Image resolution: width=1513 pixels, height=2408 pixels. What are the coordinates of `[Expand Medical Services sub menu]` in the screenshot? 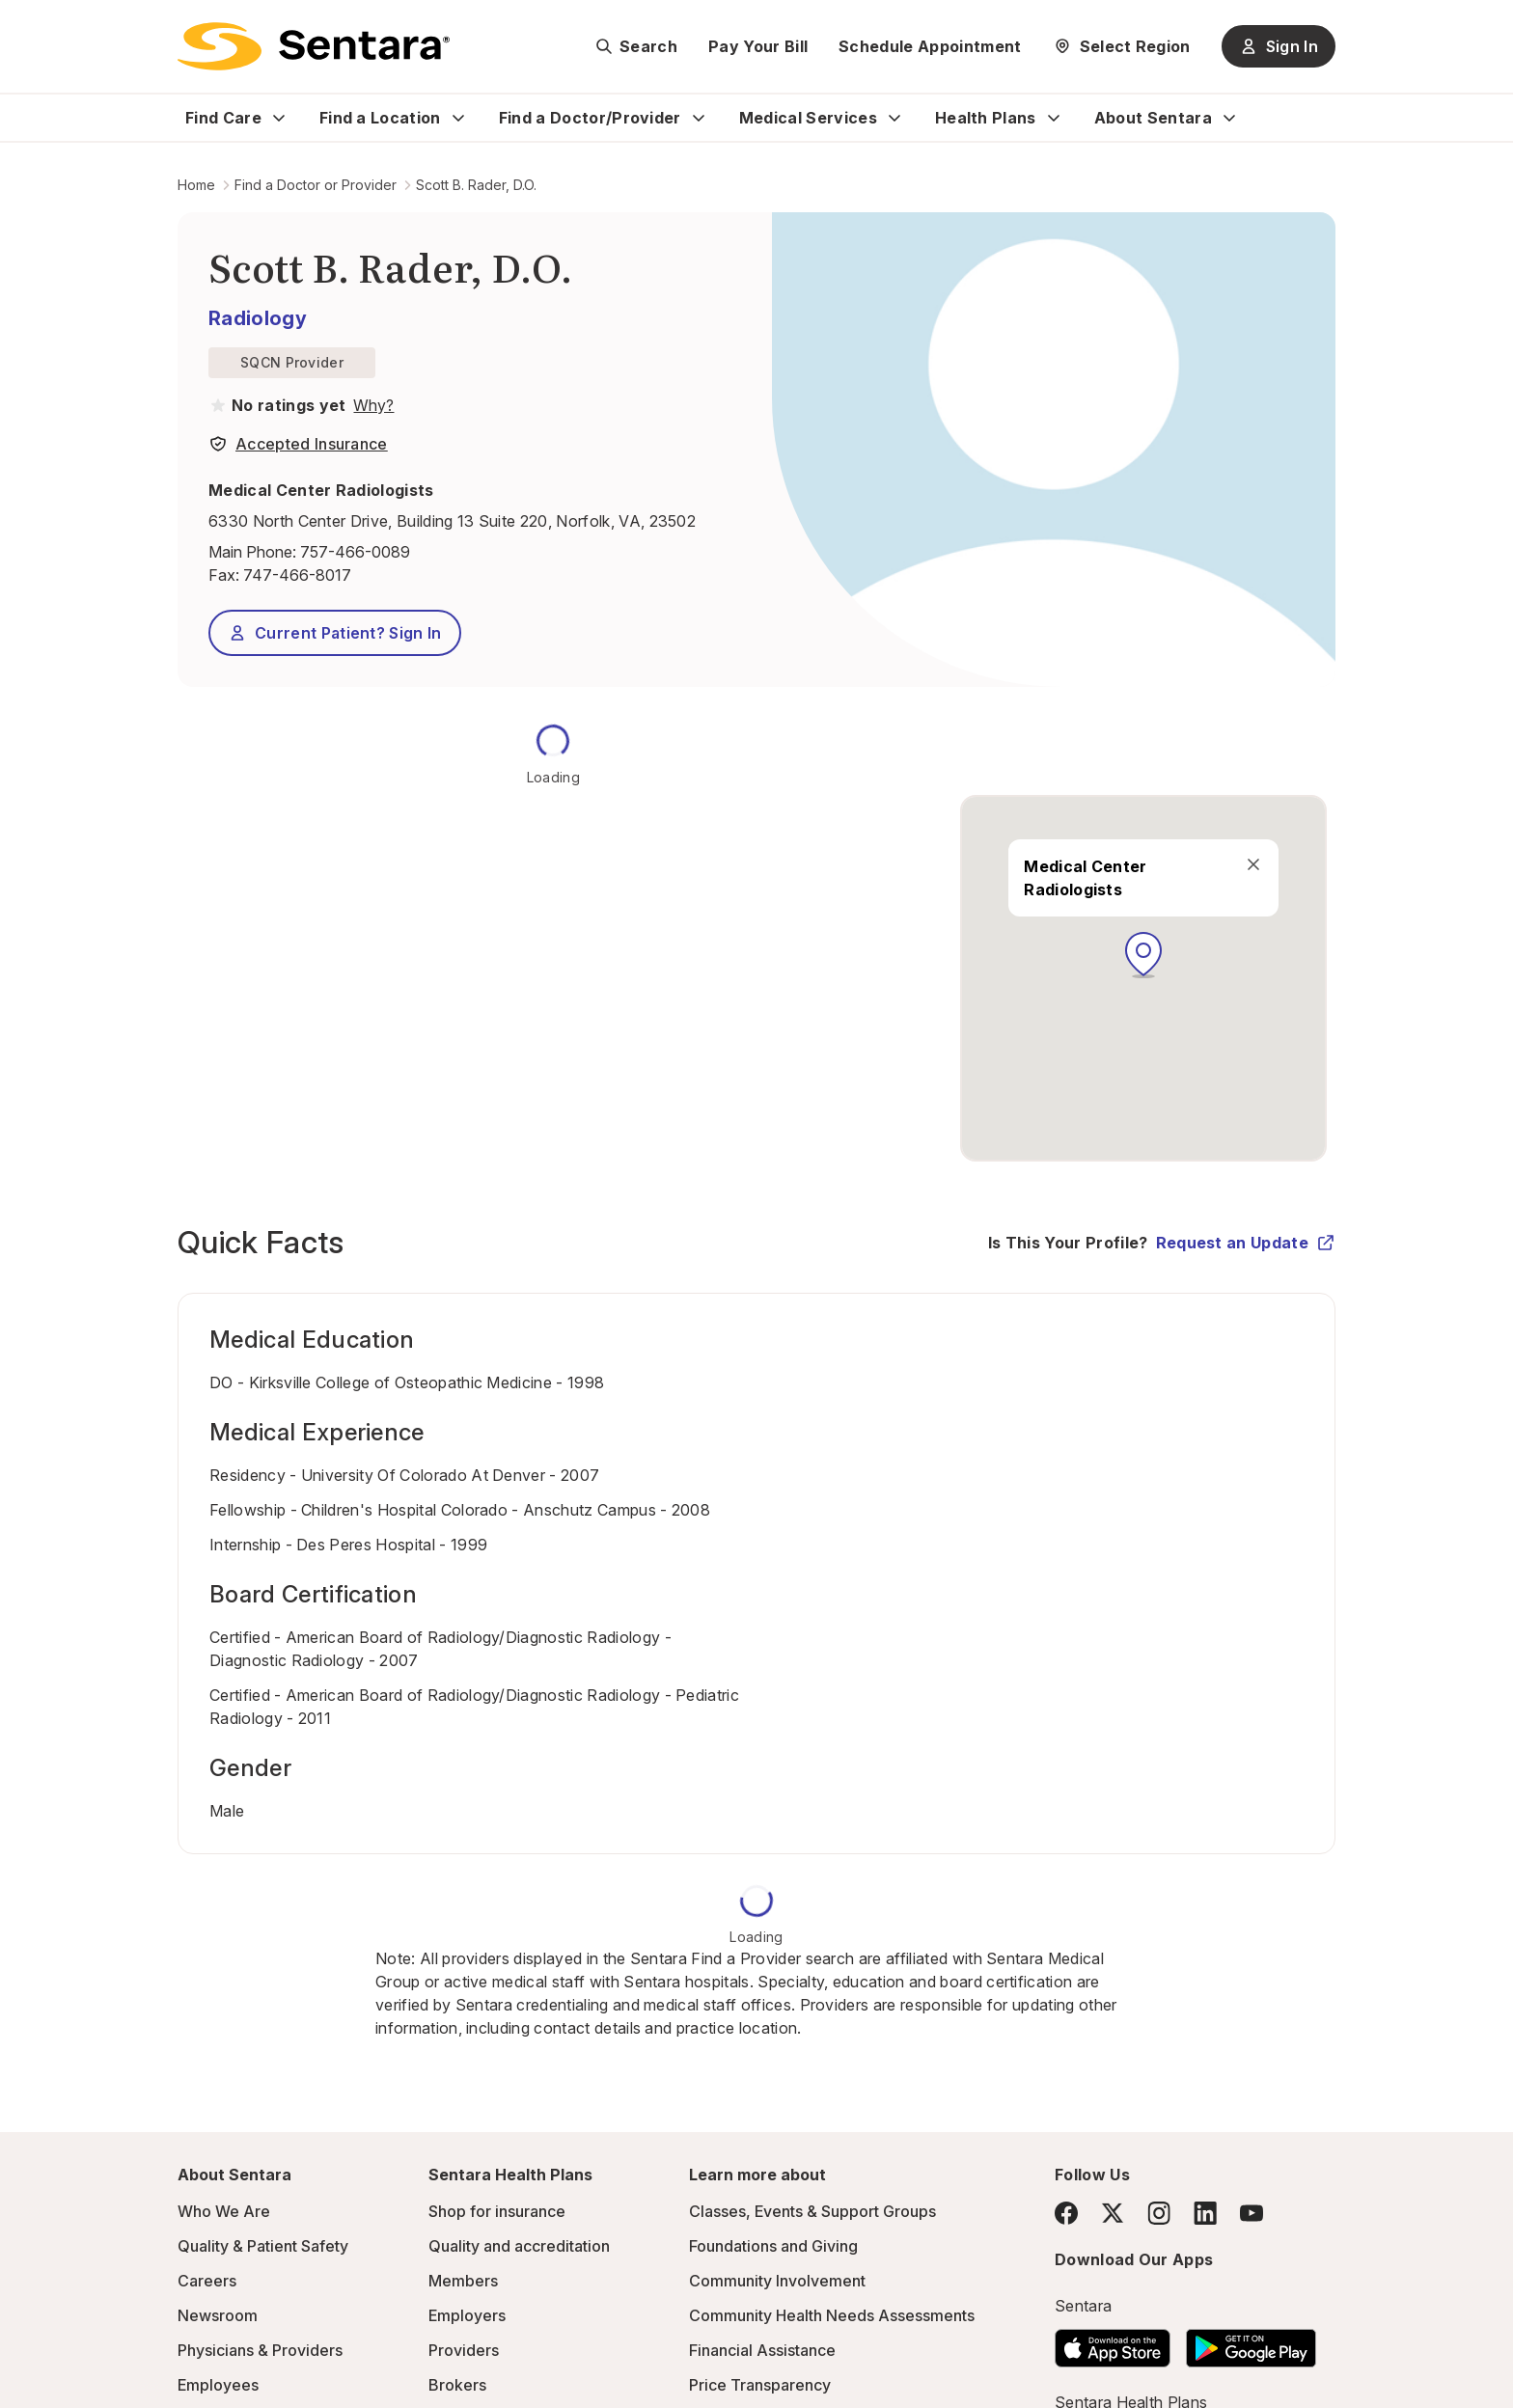 It's located at (894, 118).